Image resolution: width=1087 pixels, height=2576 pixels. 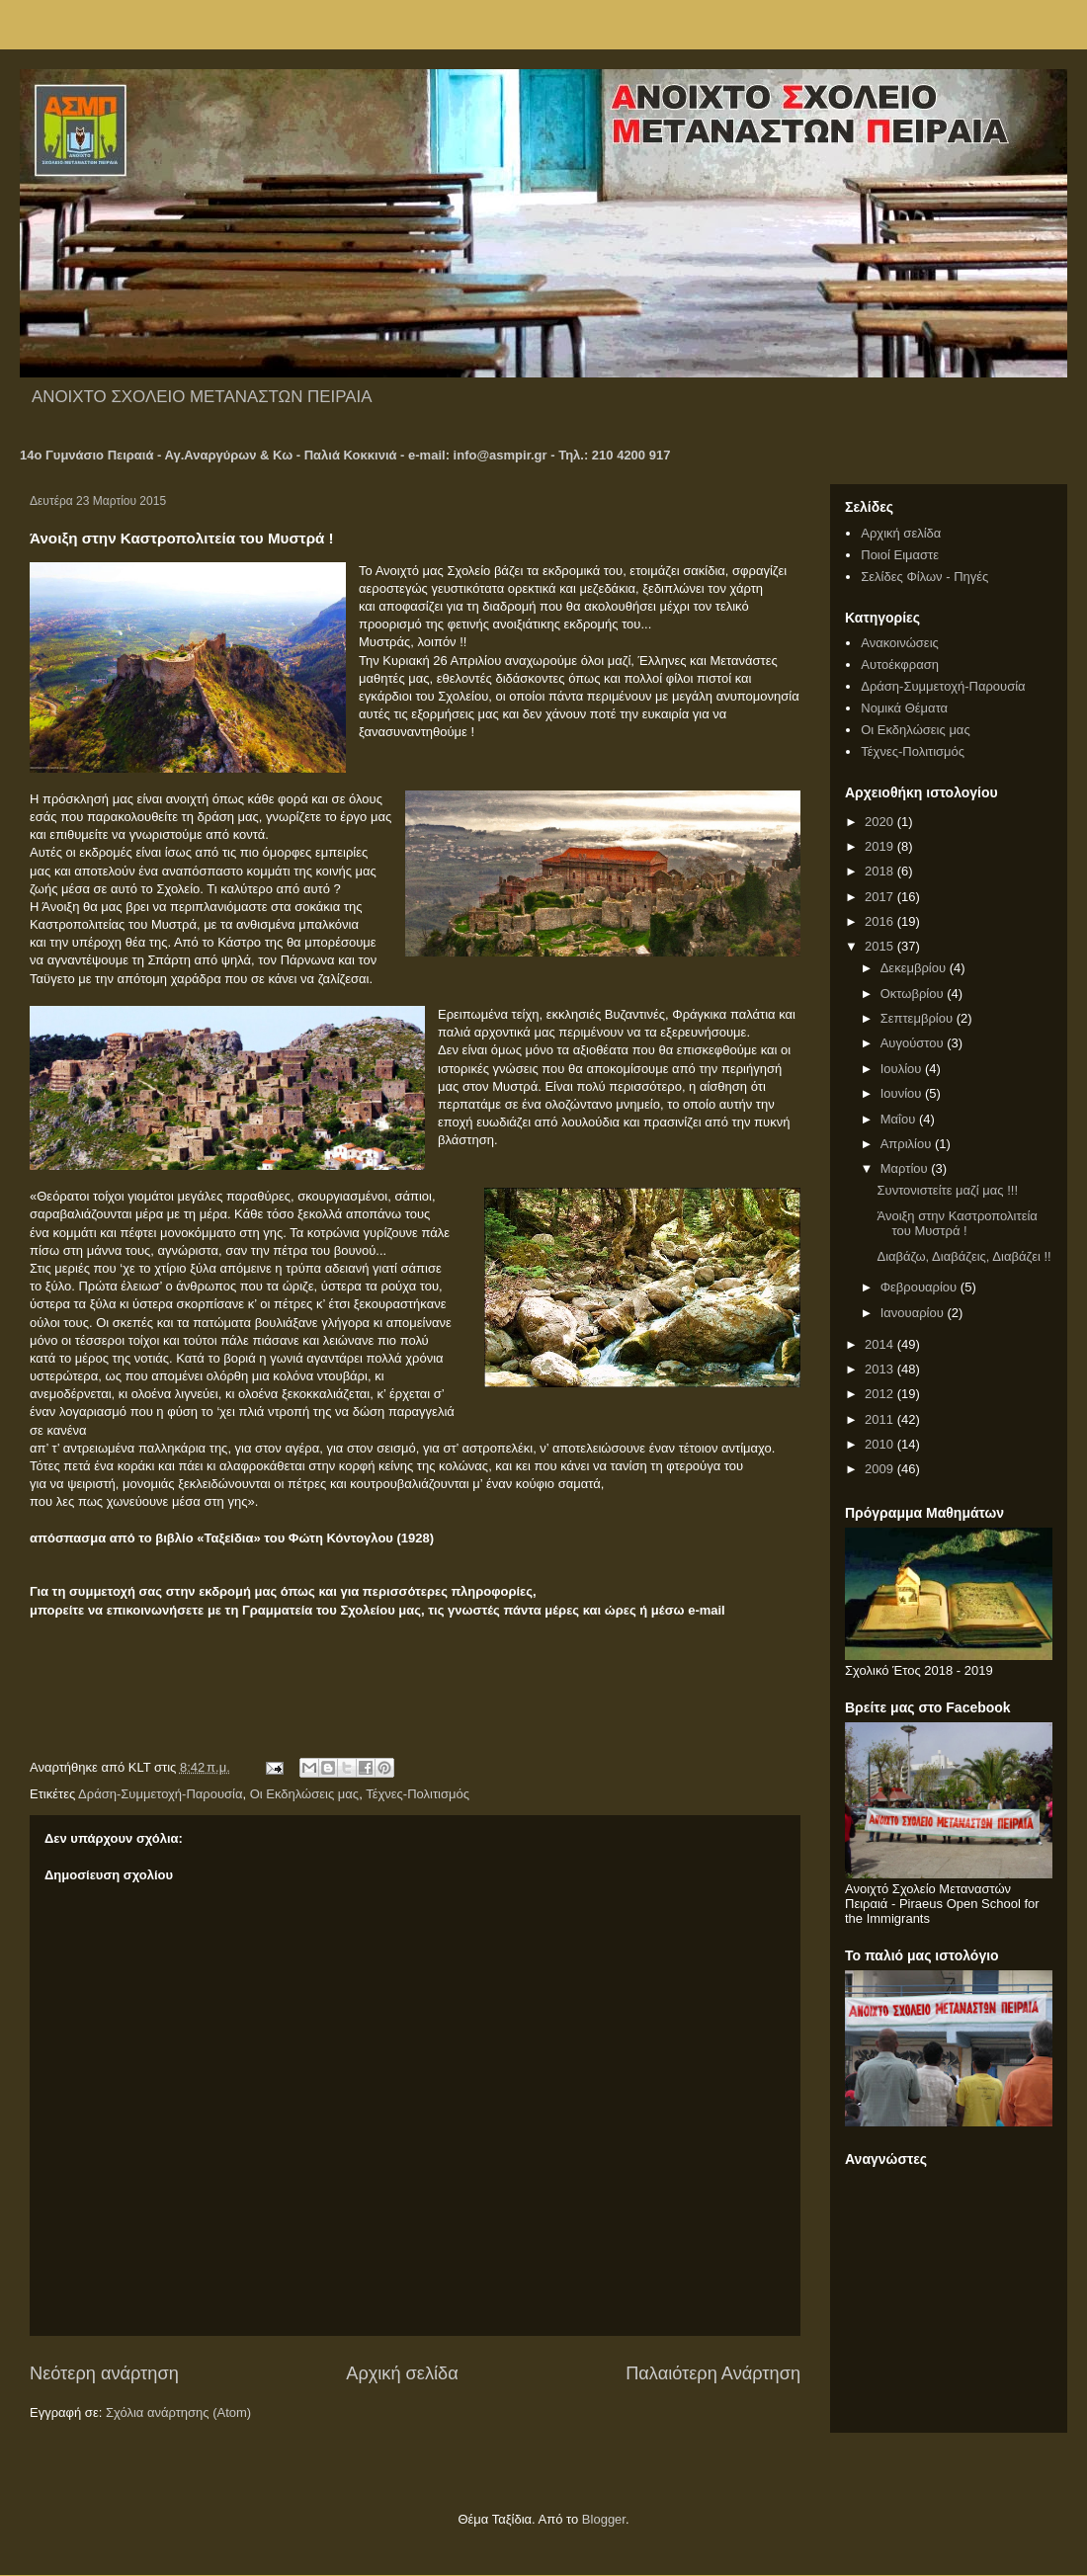 What do you see at coordinates (160, 1794) in the screenshot?
I see `Δράση-Συμμετοχή-Παρουσία` at bounding box center [160, 1794].